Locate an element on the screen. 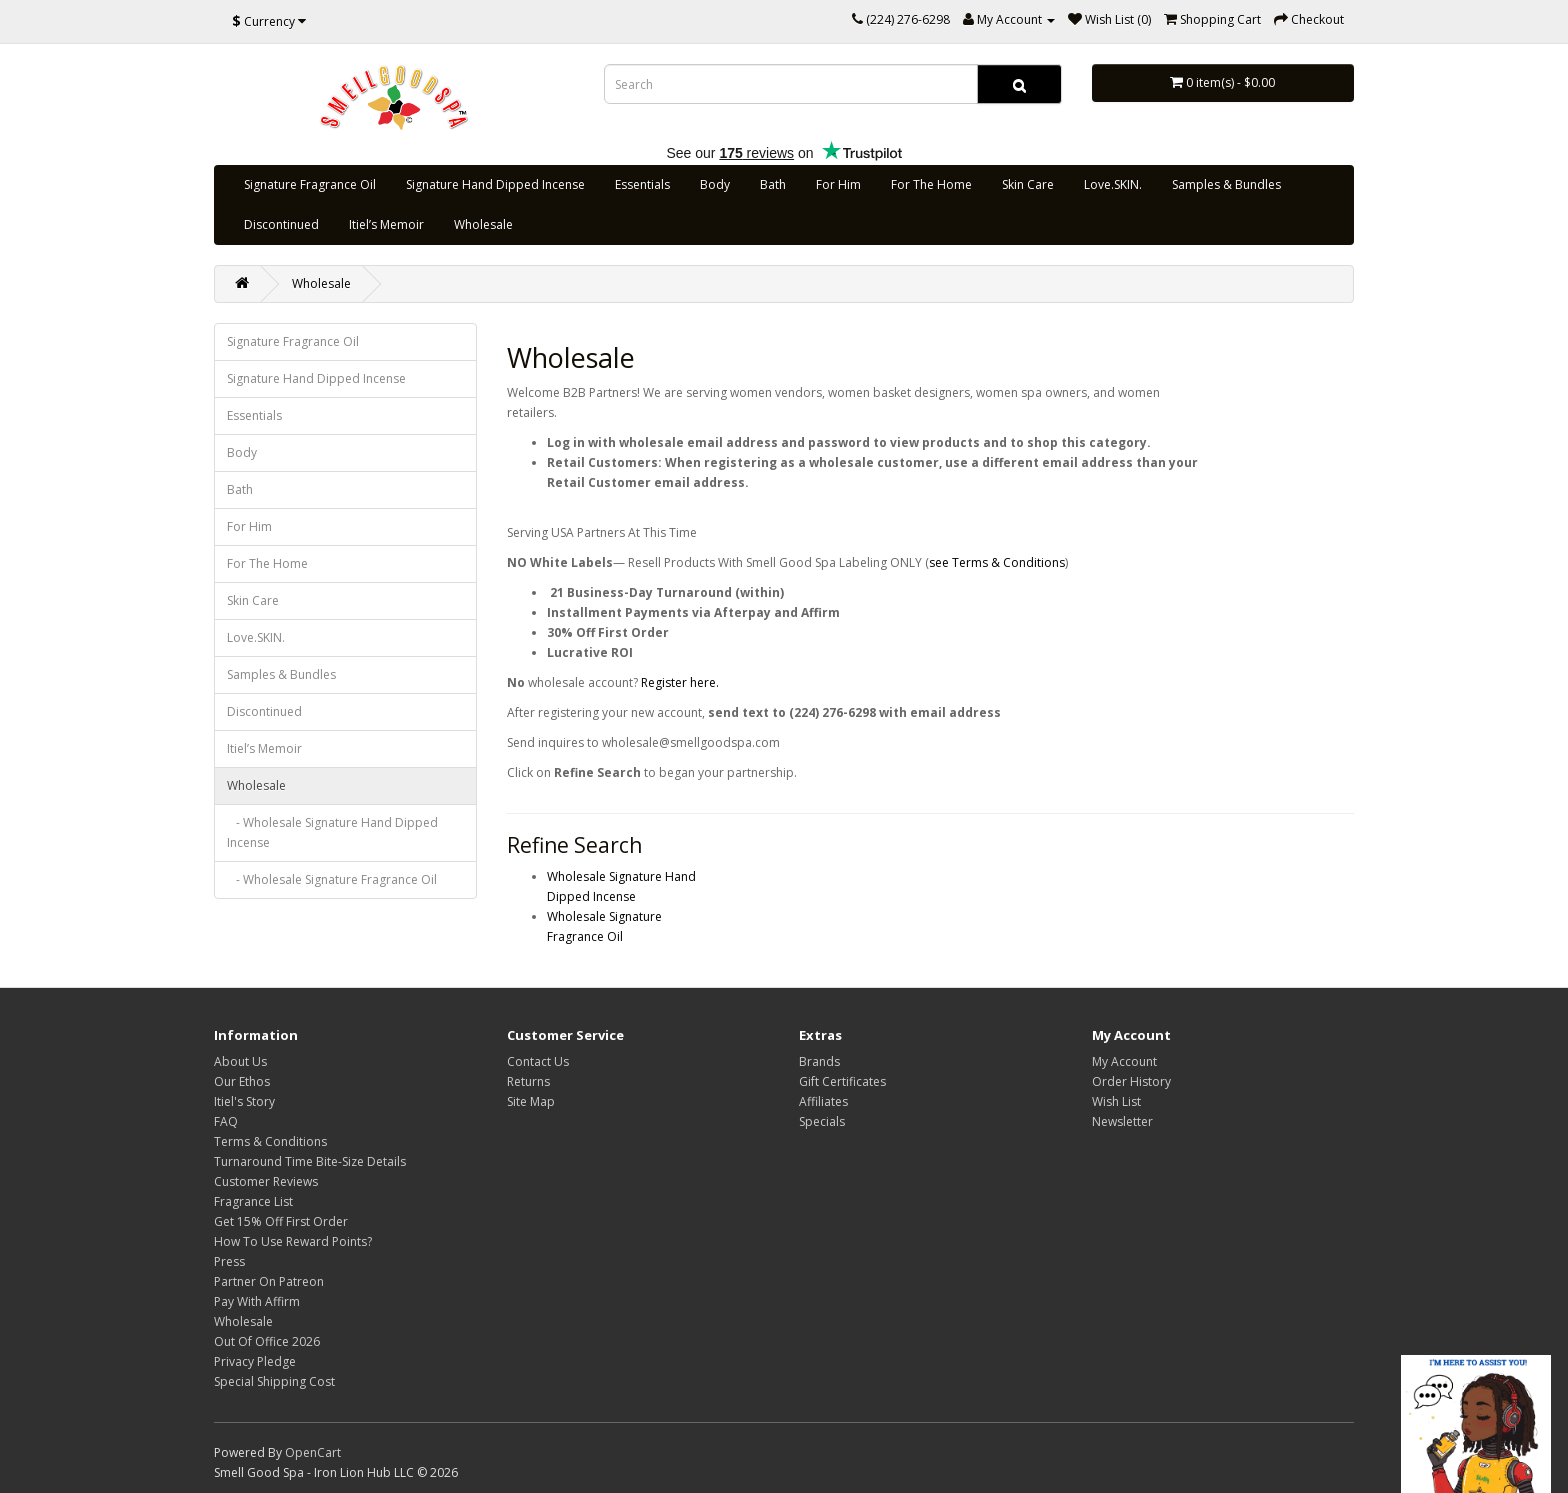 The width and height of the screenshot is (1568, 1493). Wholesale is located at coordinates (483, 224).